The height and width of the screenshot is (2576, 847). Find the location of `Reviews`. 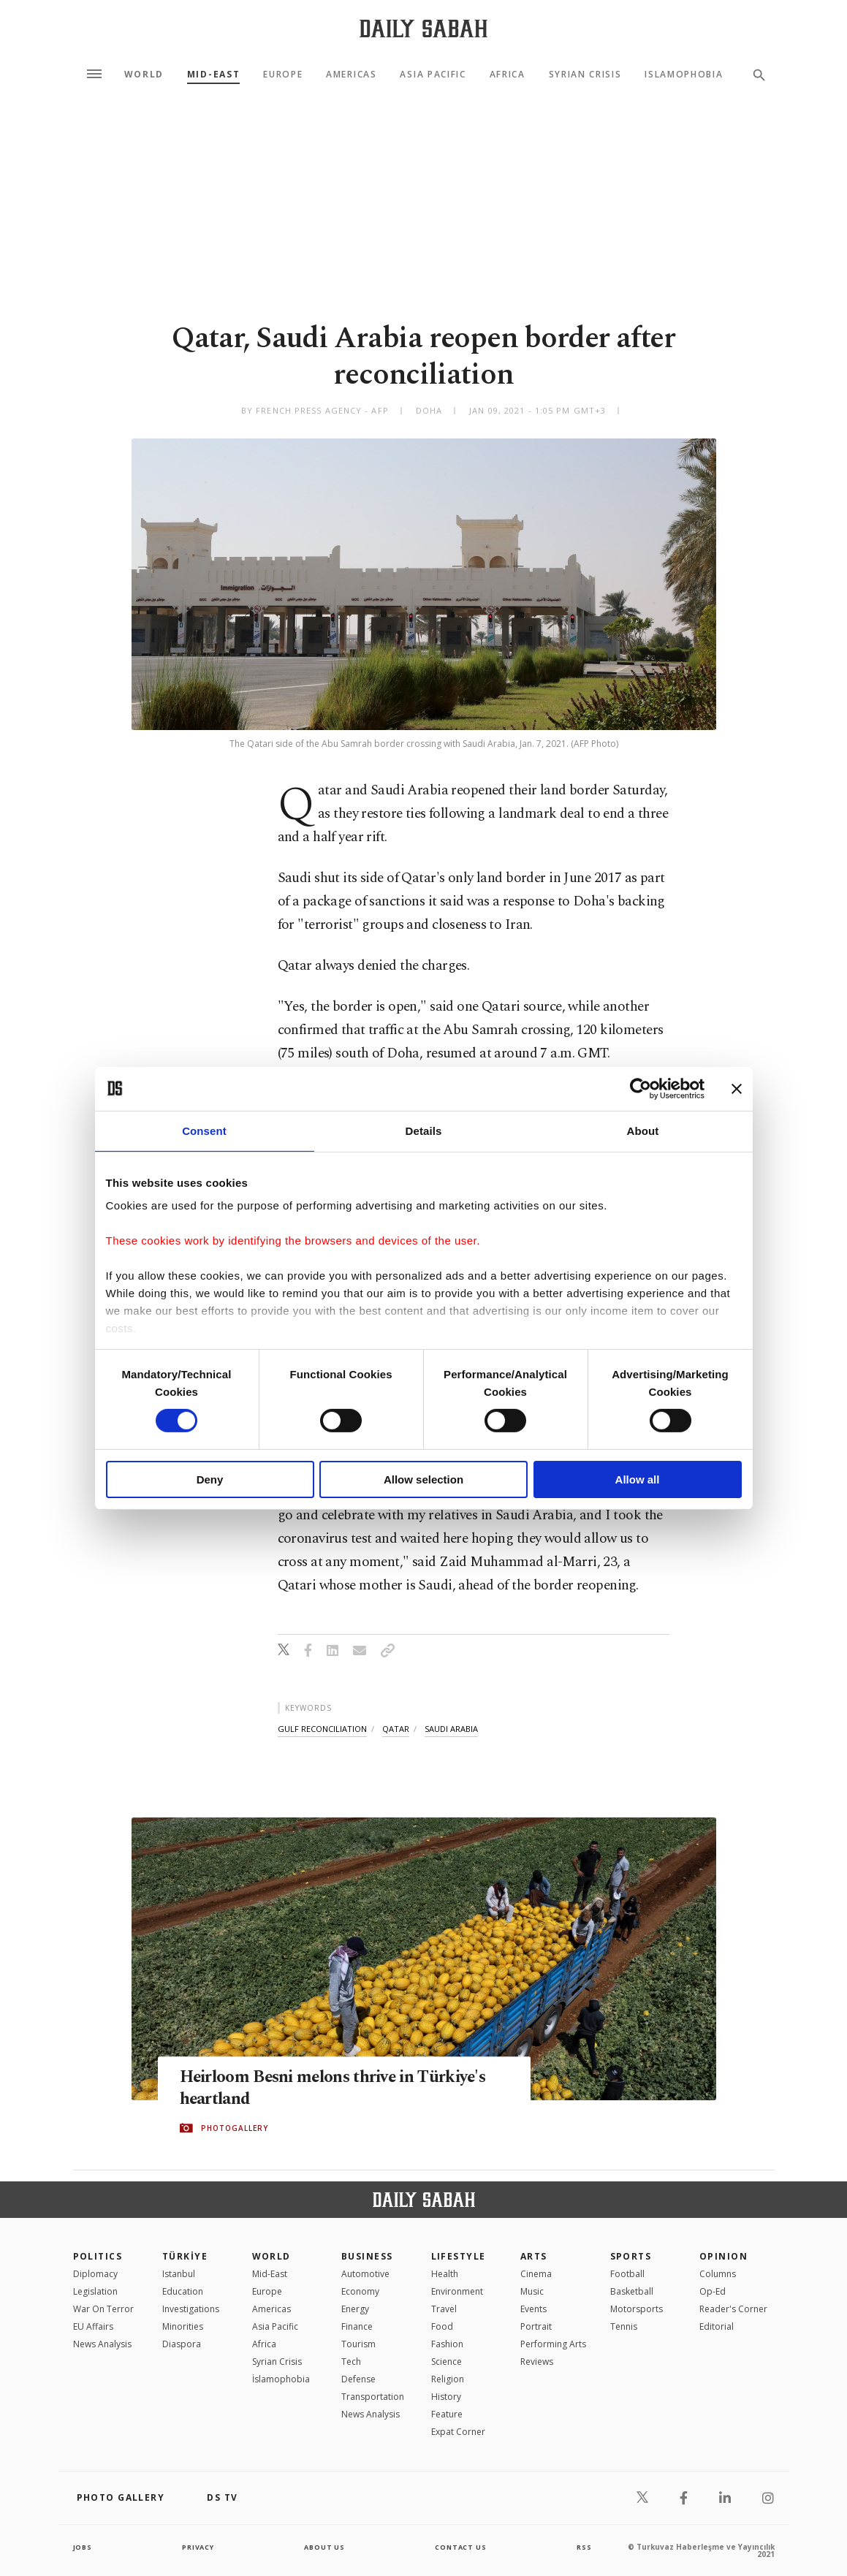

Reviews is located at coordinates (536, 2361).